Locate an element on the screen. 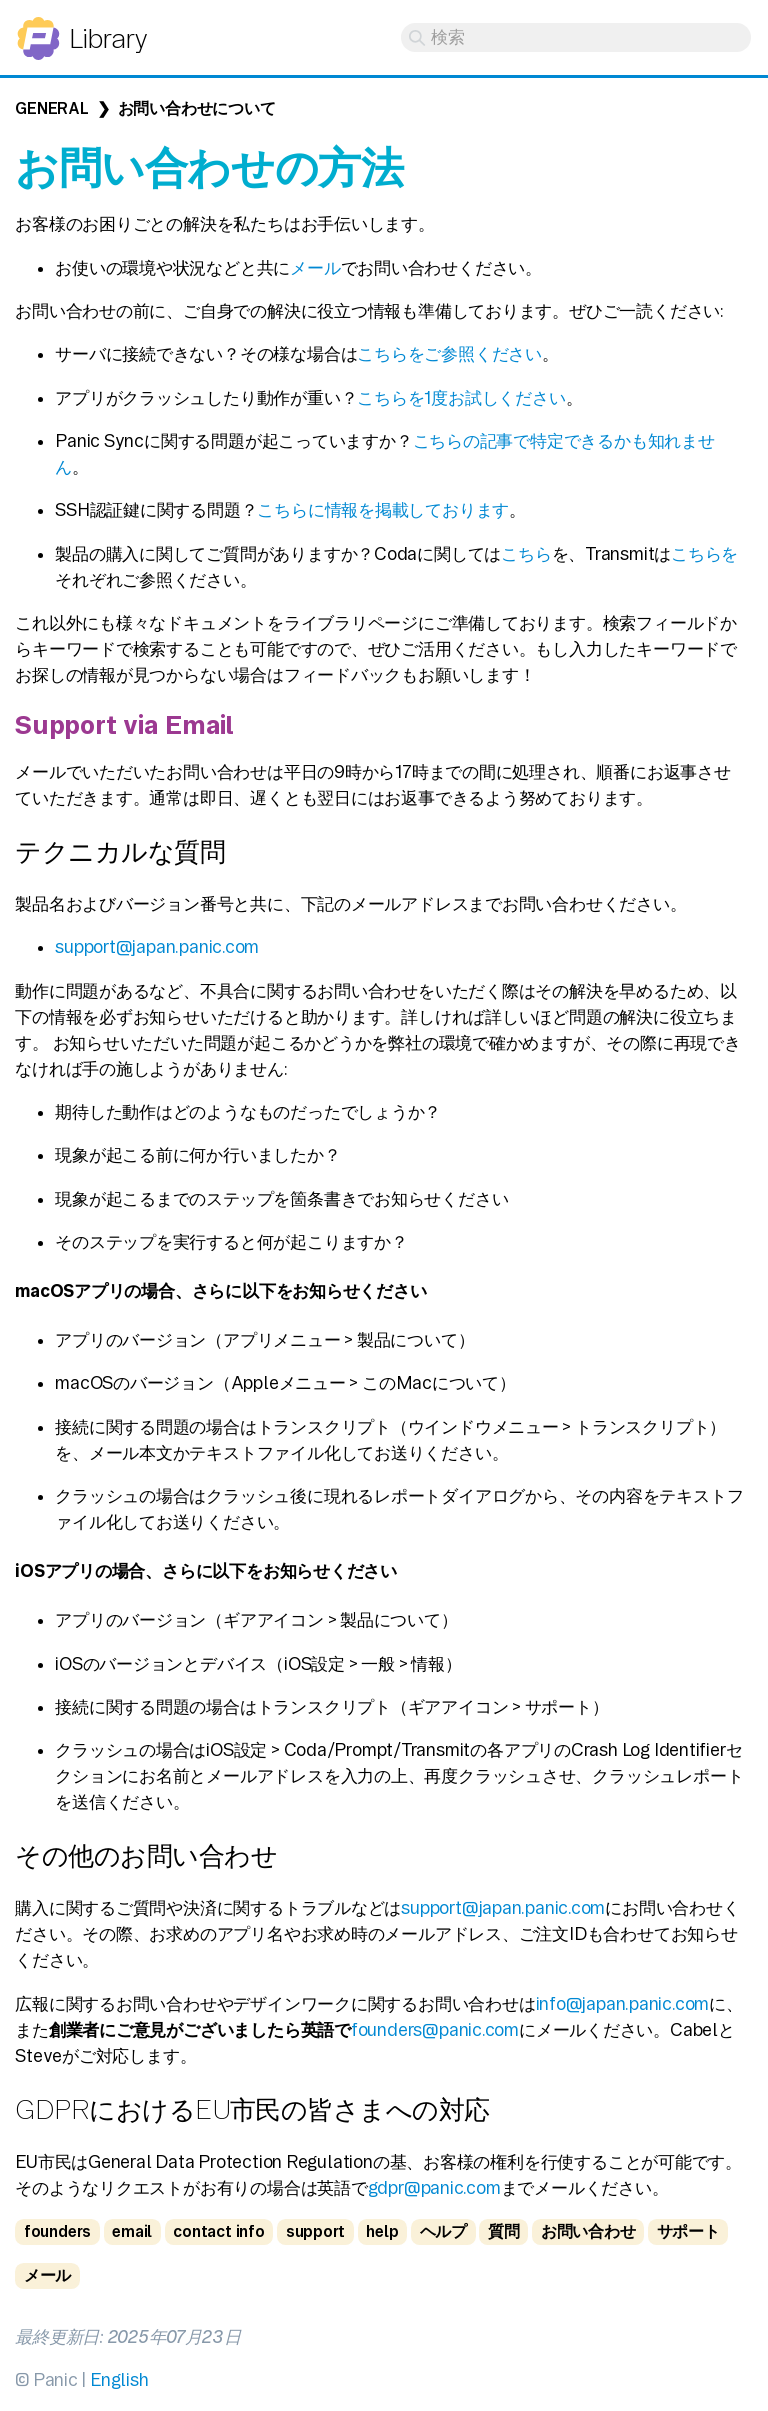 The width and height of the screenshot is (768, 2411). お問い合わせ is located at coordinates (588, 2231).